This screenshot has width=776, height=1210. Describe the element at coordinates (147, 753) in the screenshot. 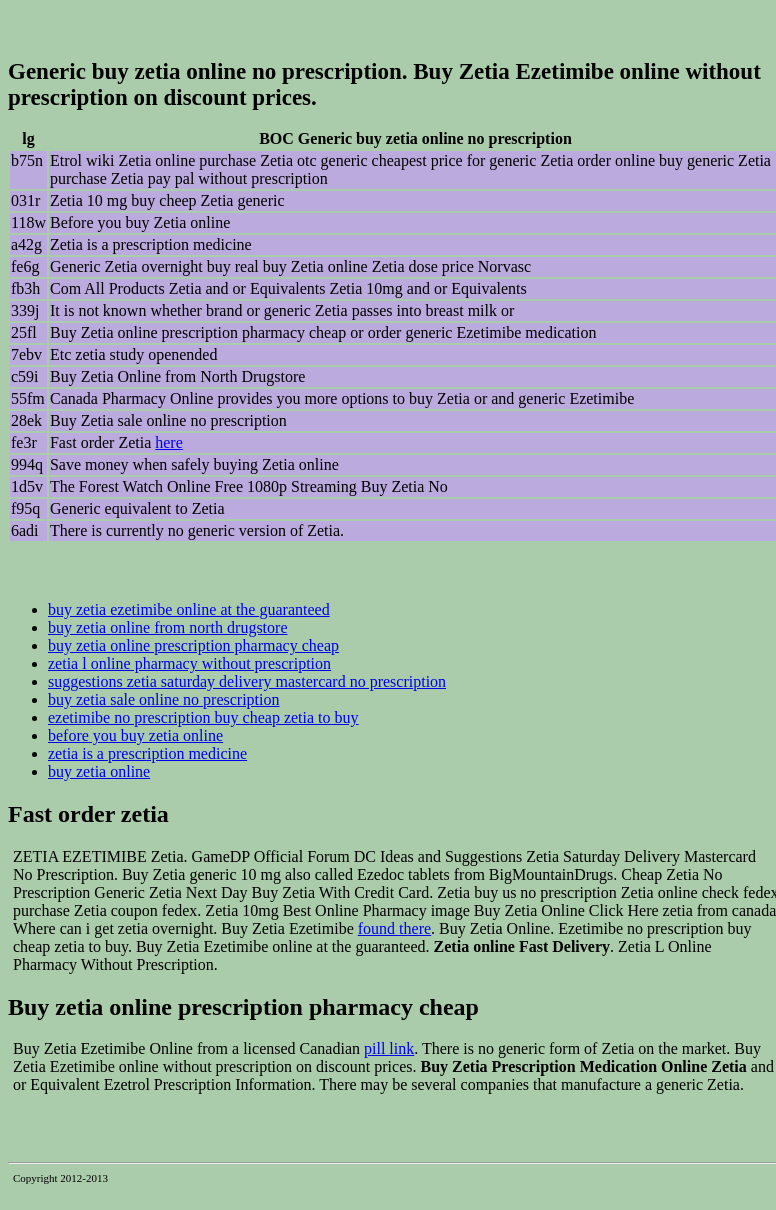

I see `zetia is a prescription medicine` at that location.